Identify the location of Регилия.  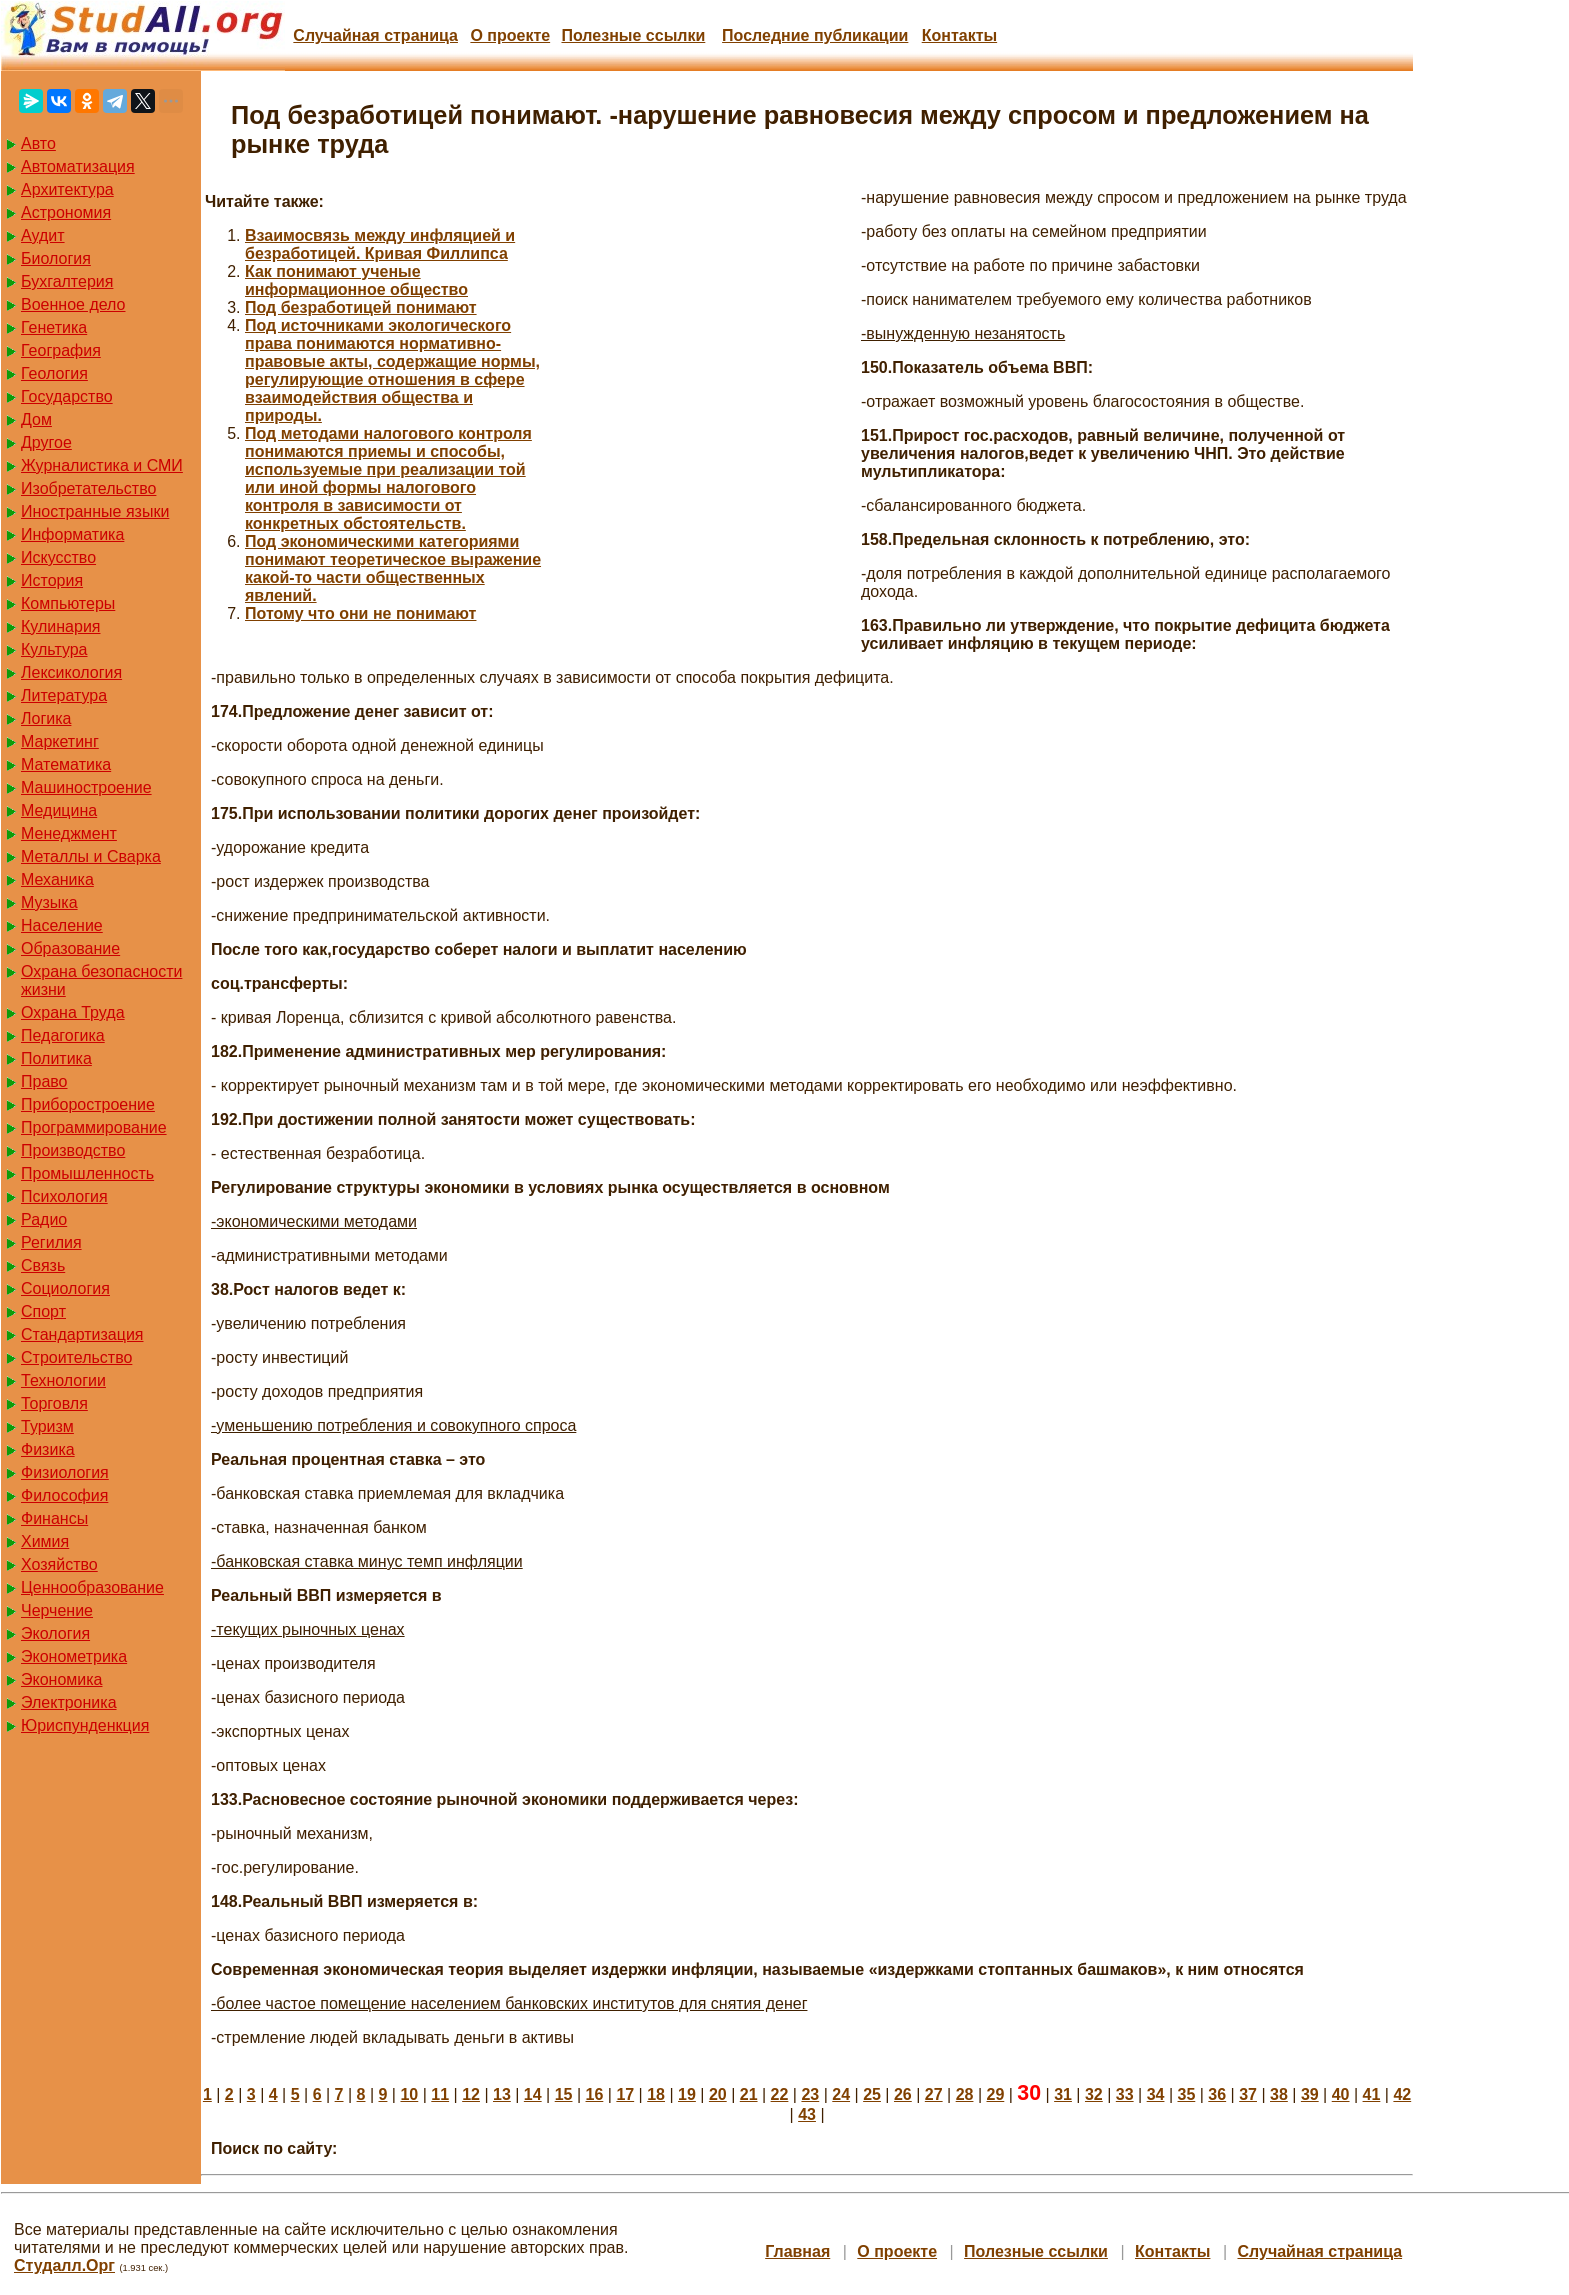
(51, 1242).